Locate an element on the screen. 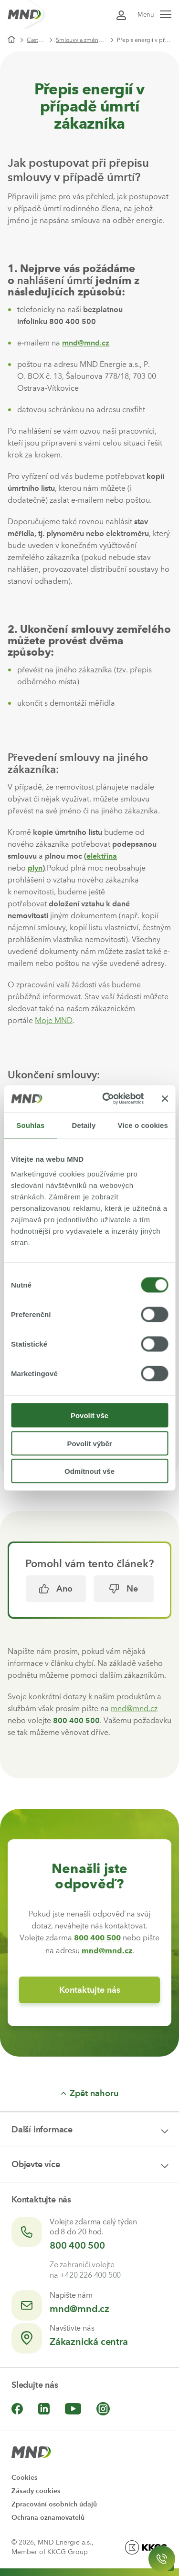 Image resolution: width=179 pixels, height=2576 pixels. mnd@mnd.cz is located at coordinates (85, 342).